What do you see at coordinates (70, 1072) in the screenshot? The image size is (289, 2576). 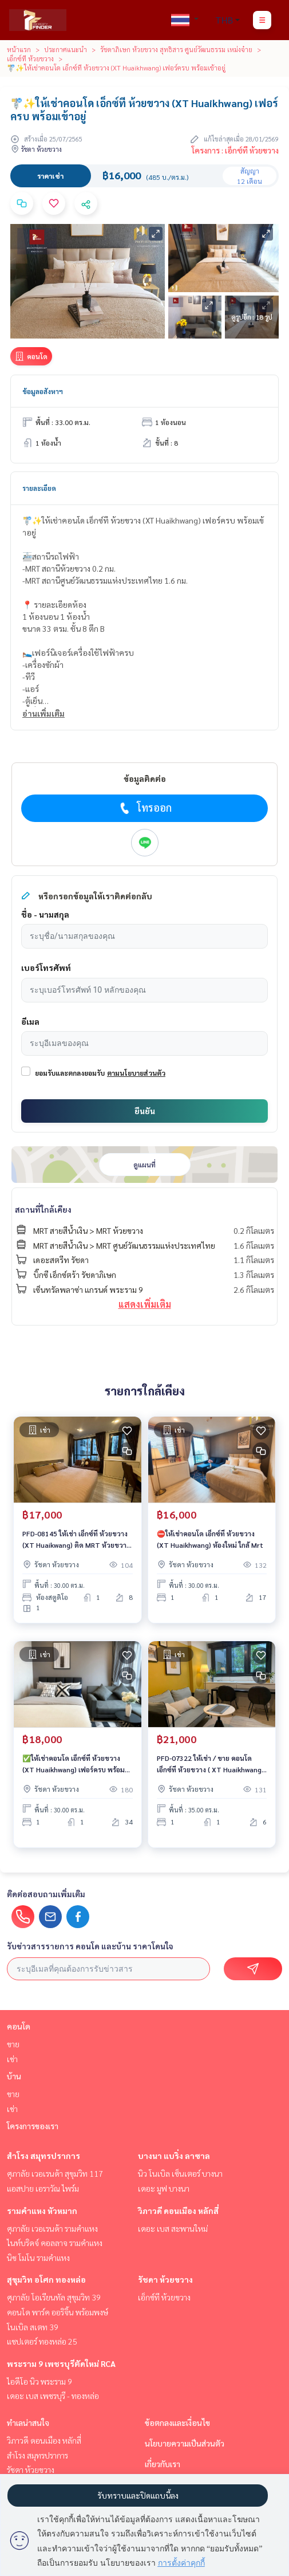 I see `ยอมรับและตกลงยอมรับ` at bounding box center [70, 1072].